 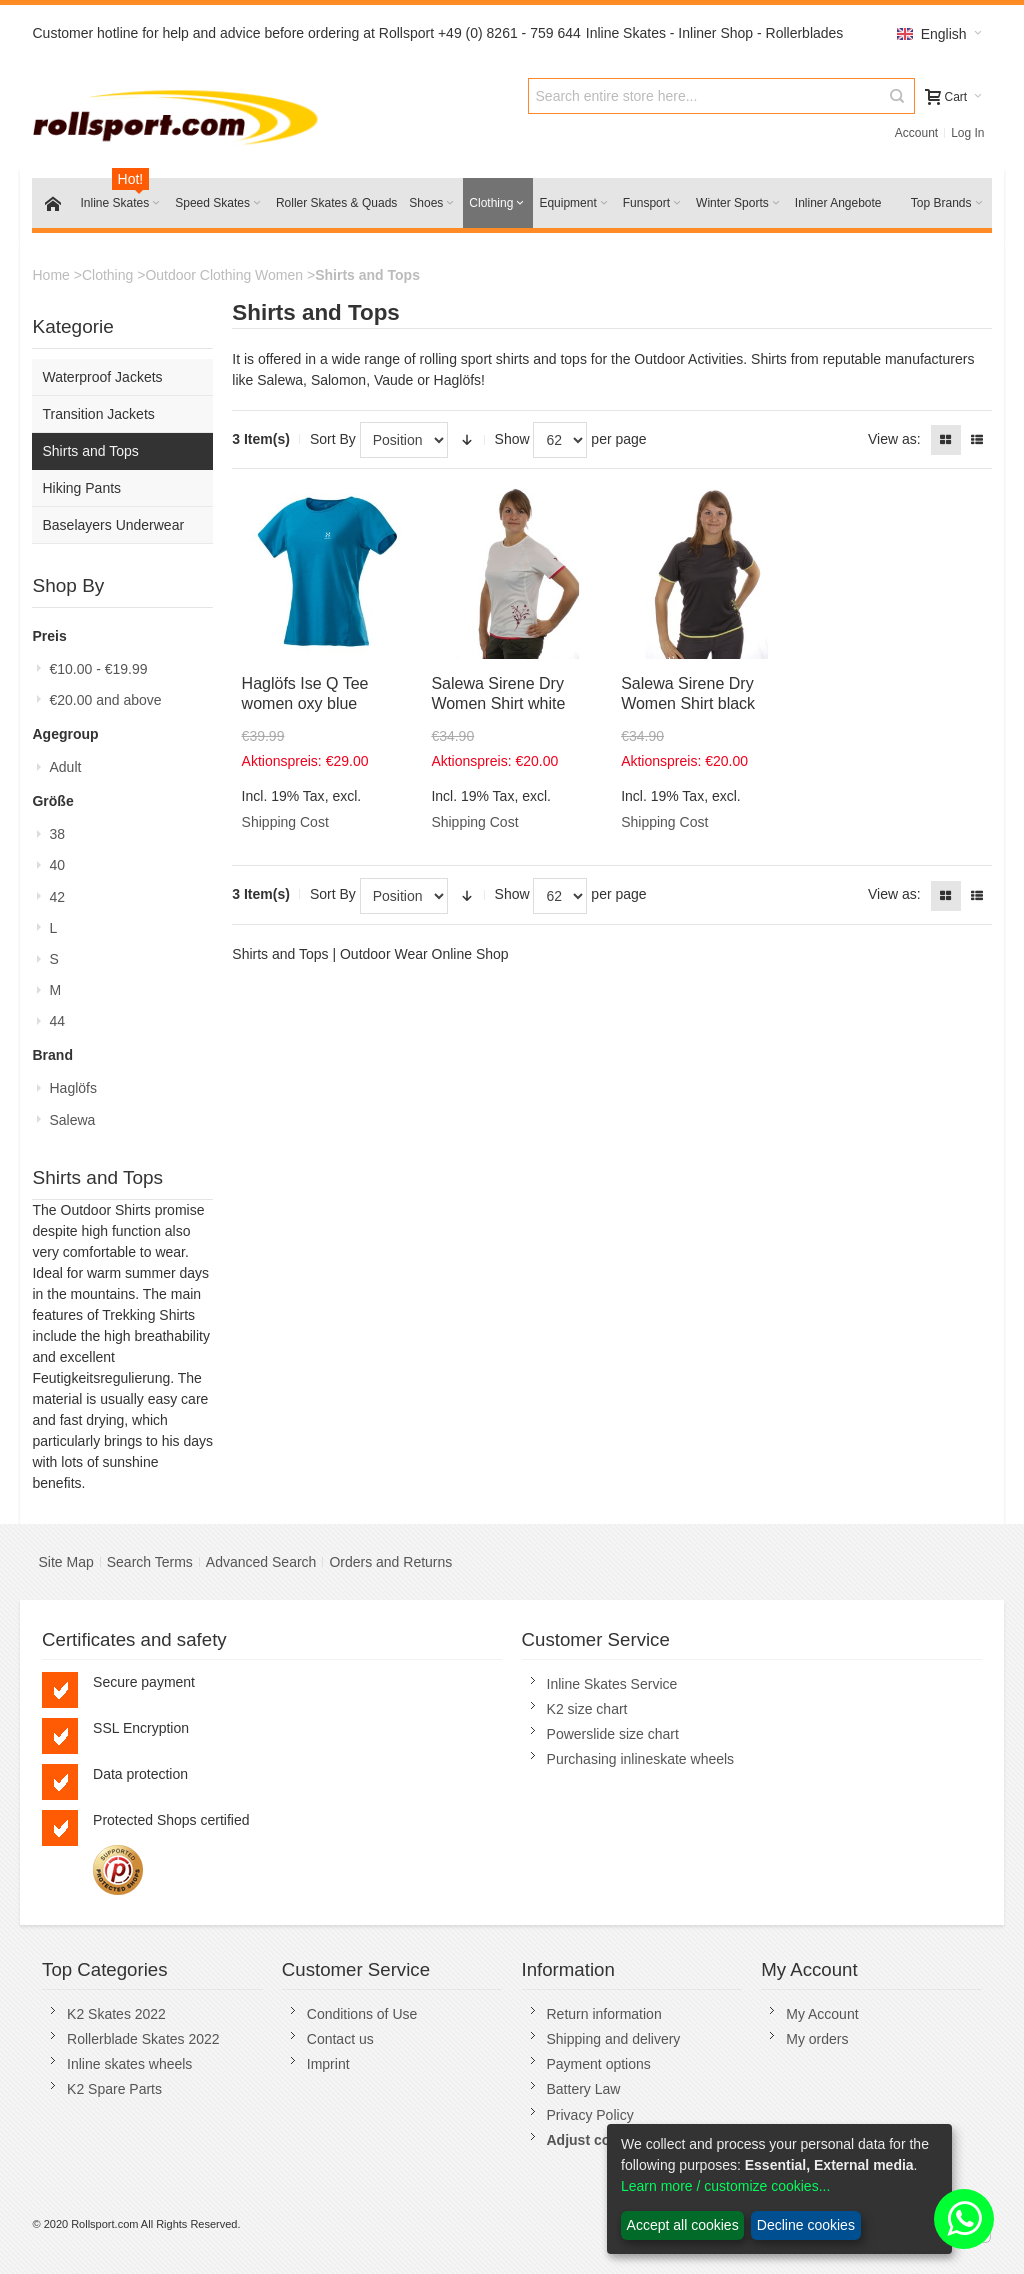 I want to click on Search Terms, so click(x=150, y=1562).